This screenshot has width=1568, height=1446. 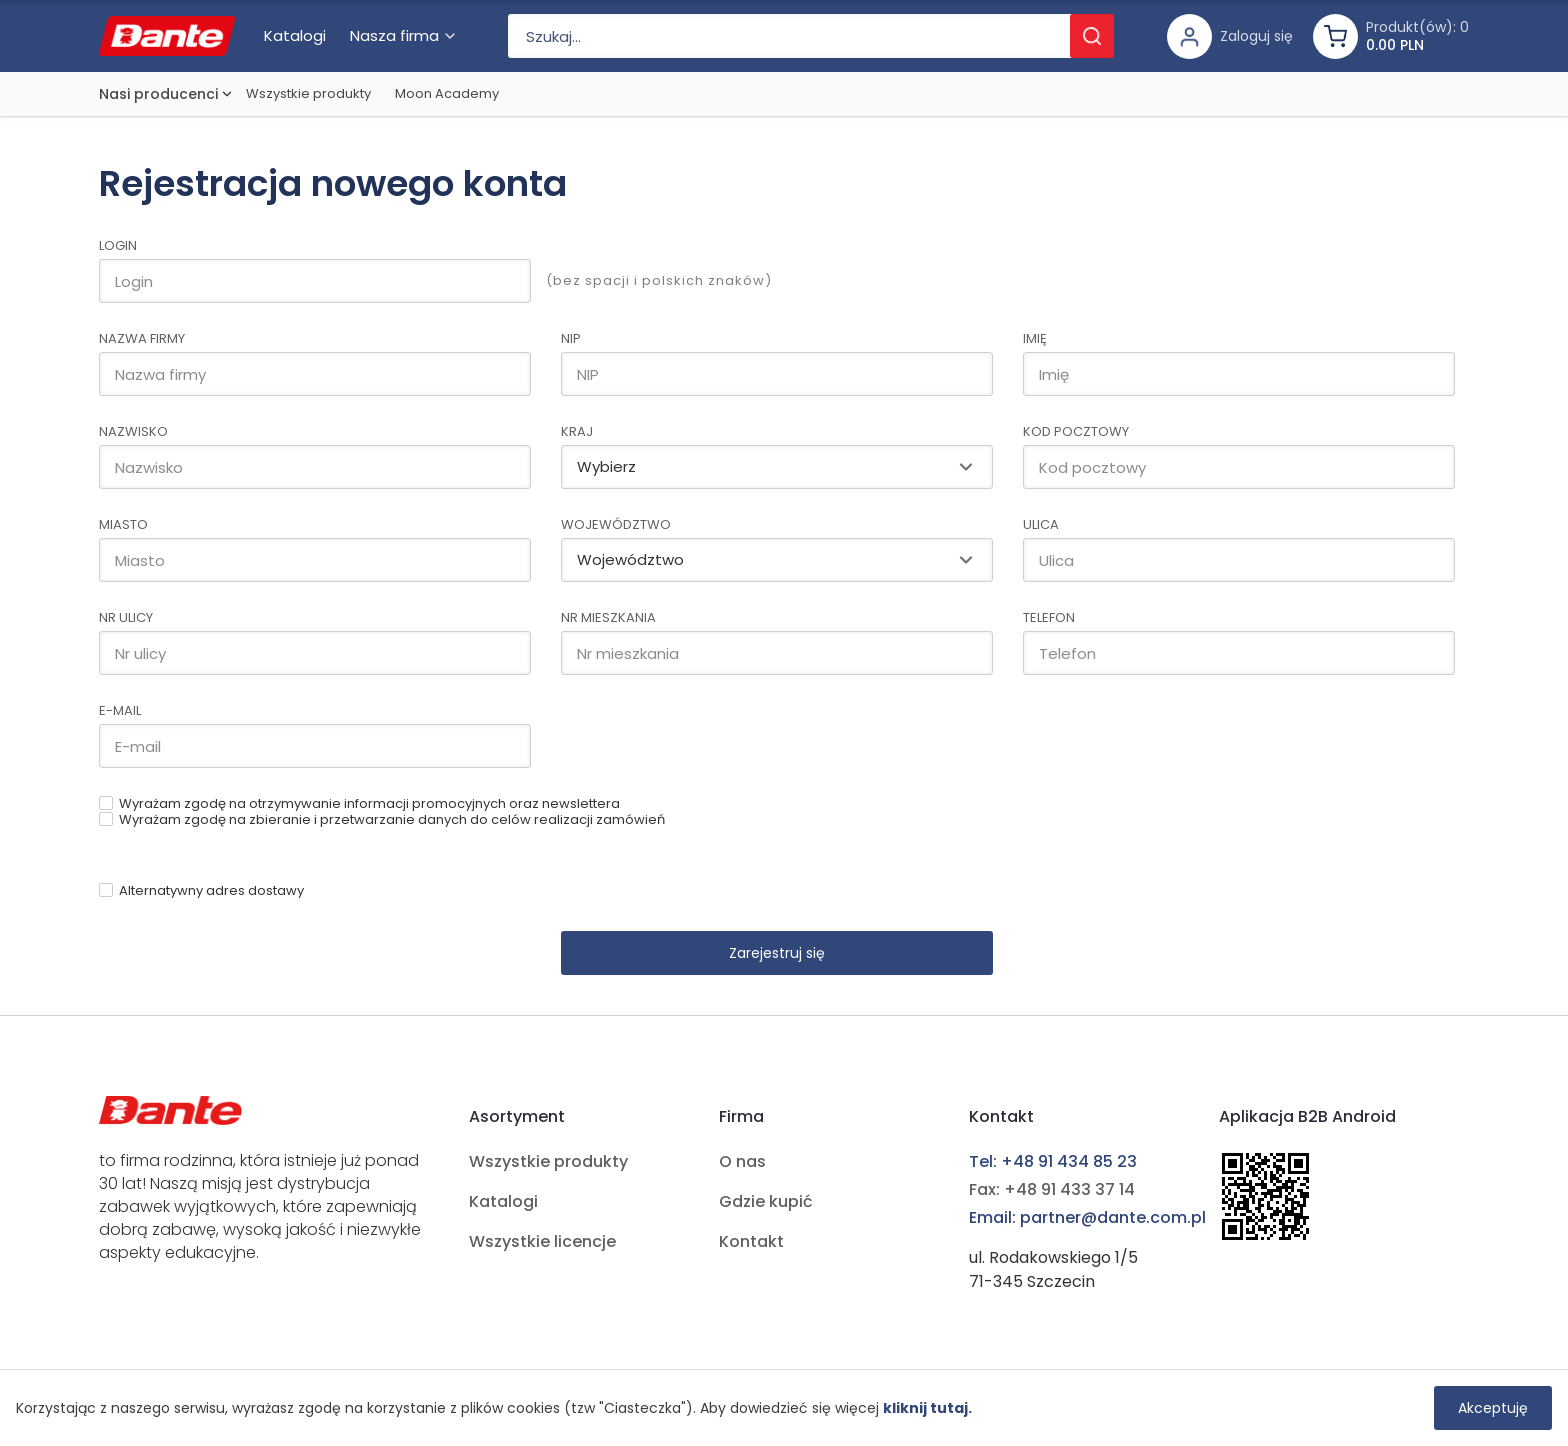 What do you see at coordinates (571, 338) in the screenshot?
I see `NIP` at bounding box center [571, 338].